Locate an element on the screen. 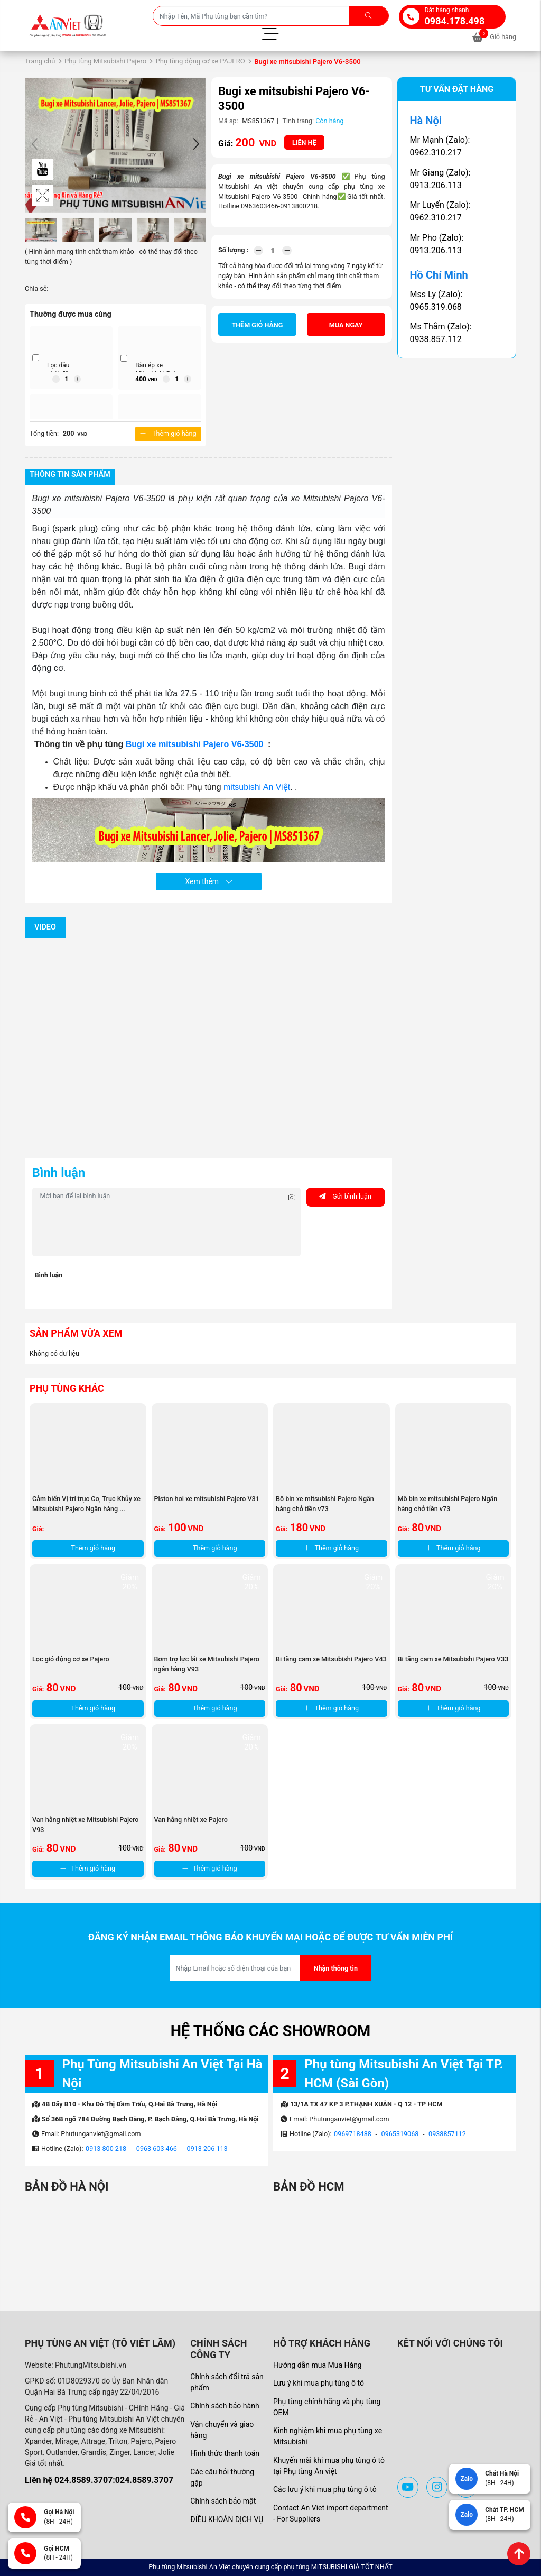 This screenshot has width=541, height=2576. Xem thêm is located at coordinates (208, 881).